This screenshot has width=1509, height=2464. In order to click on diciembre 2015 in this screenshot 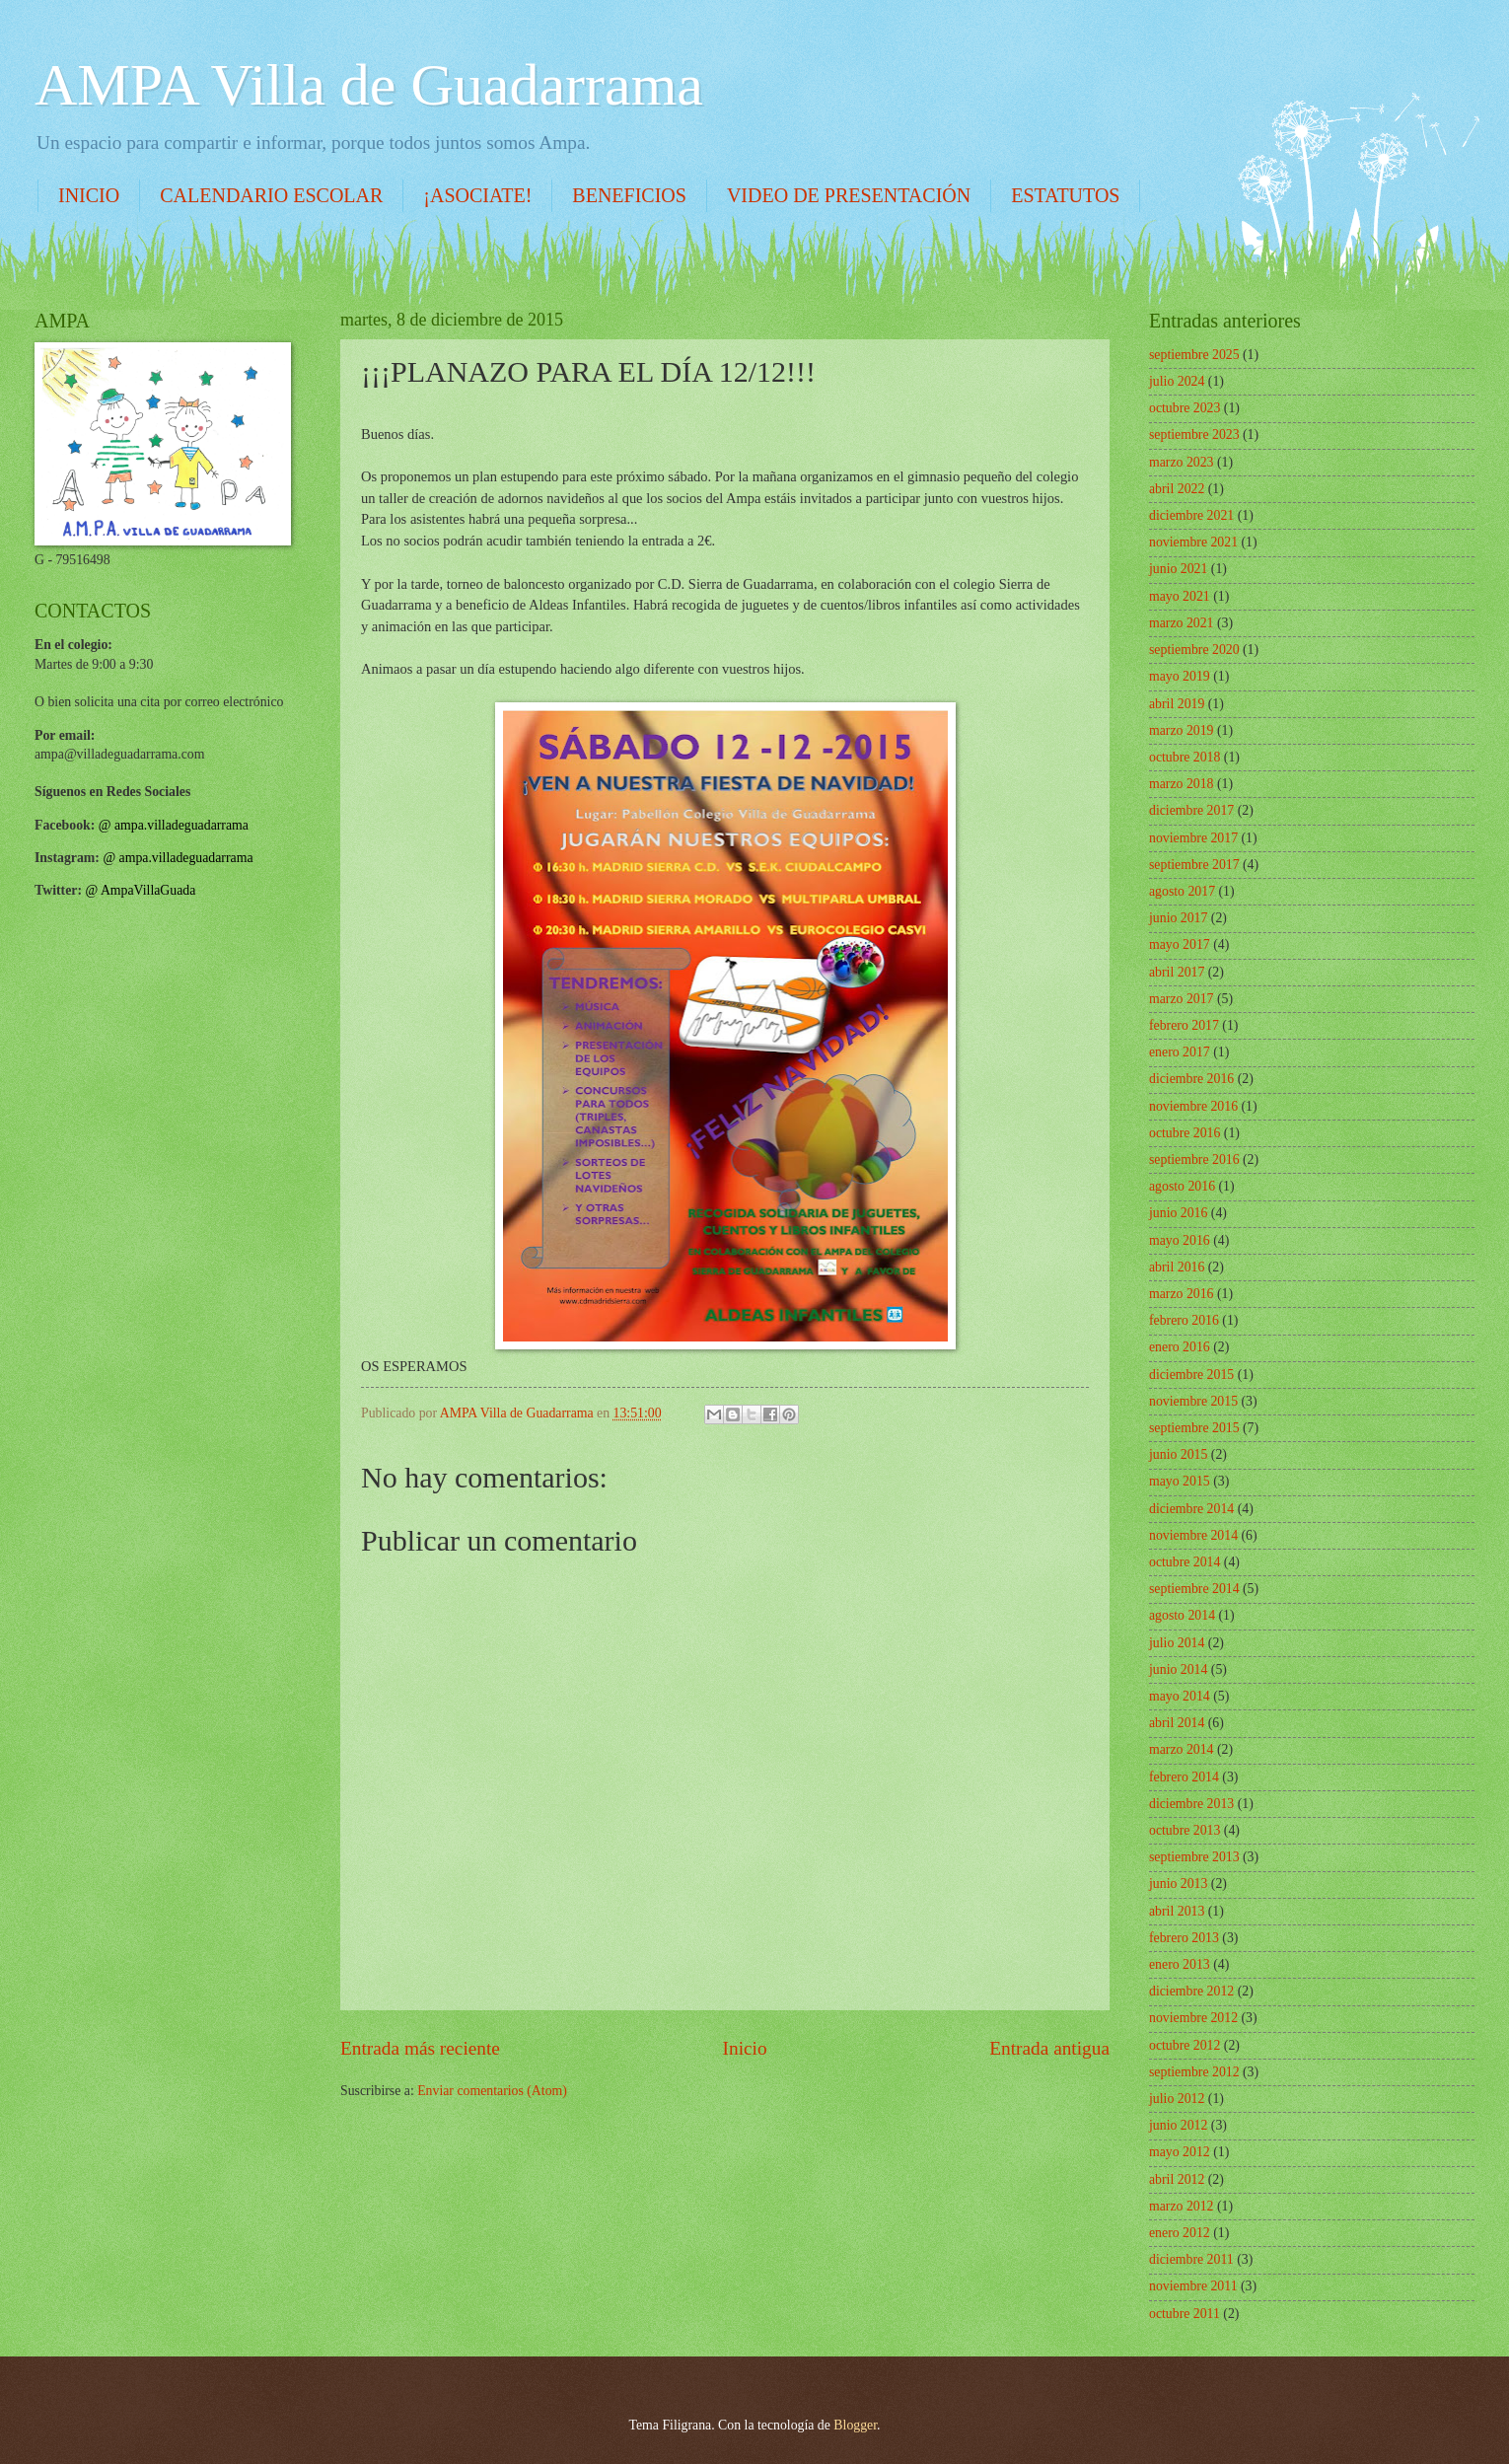, I will do `click(1191, 1374)`.